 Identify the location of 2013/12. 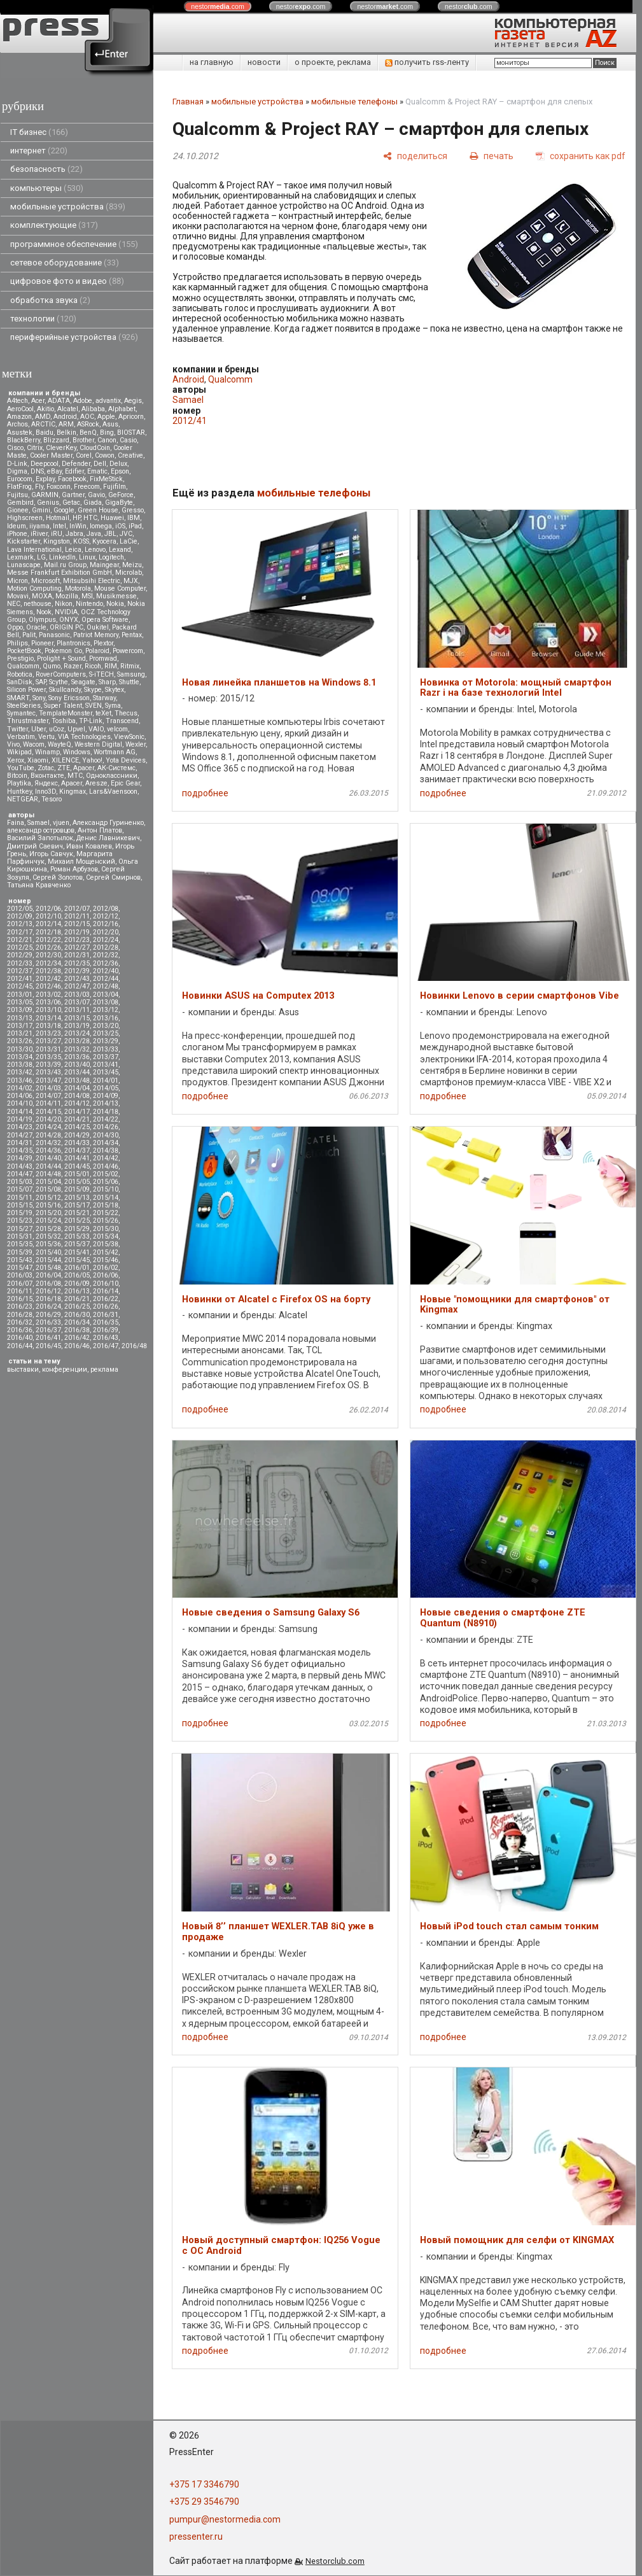
(105, 1010).